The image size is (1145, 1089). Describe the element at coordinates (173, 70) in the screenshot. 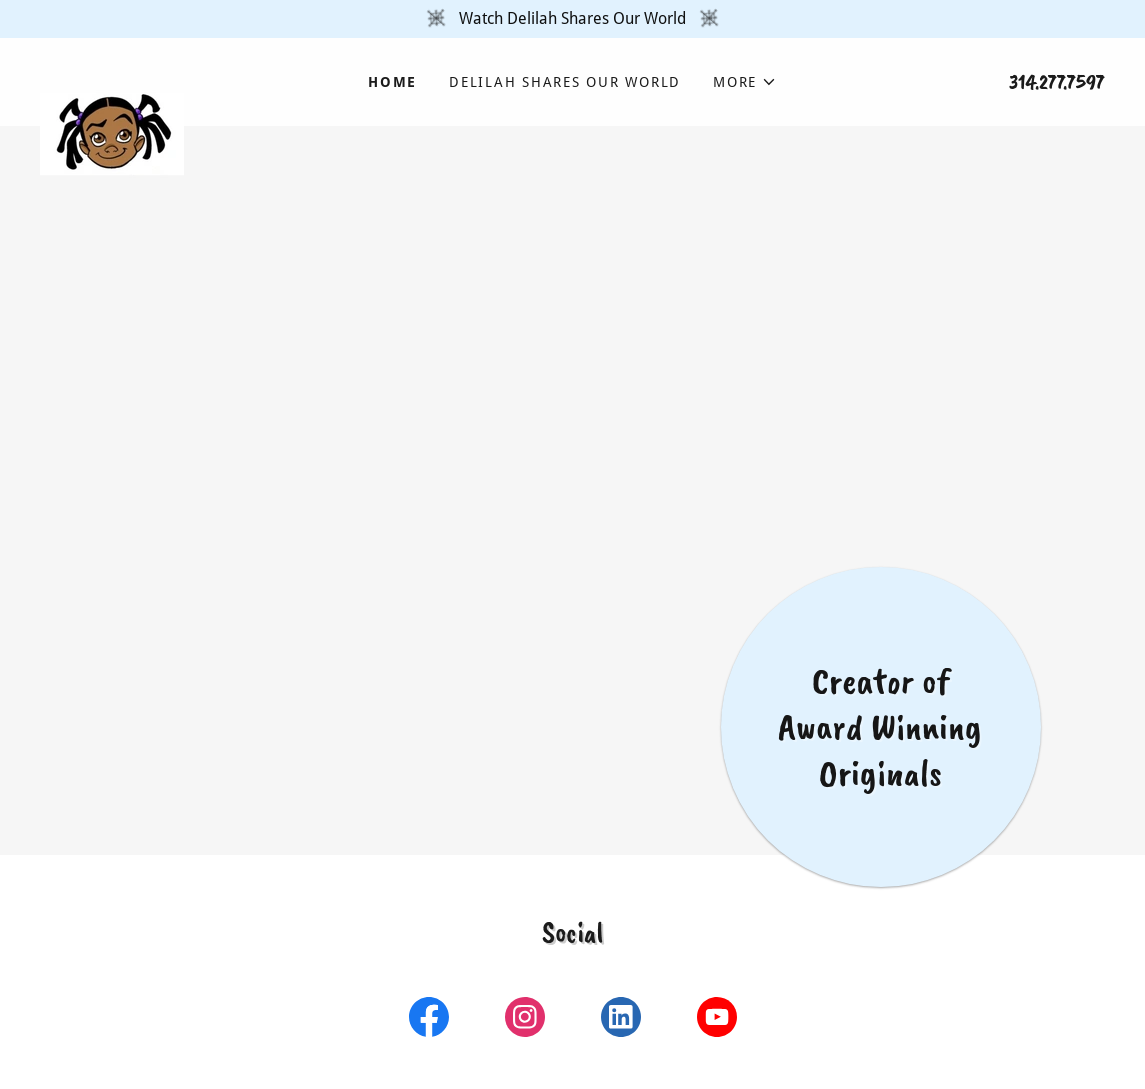

I see `[link]` at that location.